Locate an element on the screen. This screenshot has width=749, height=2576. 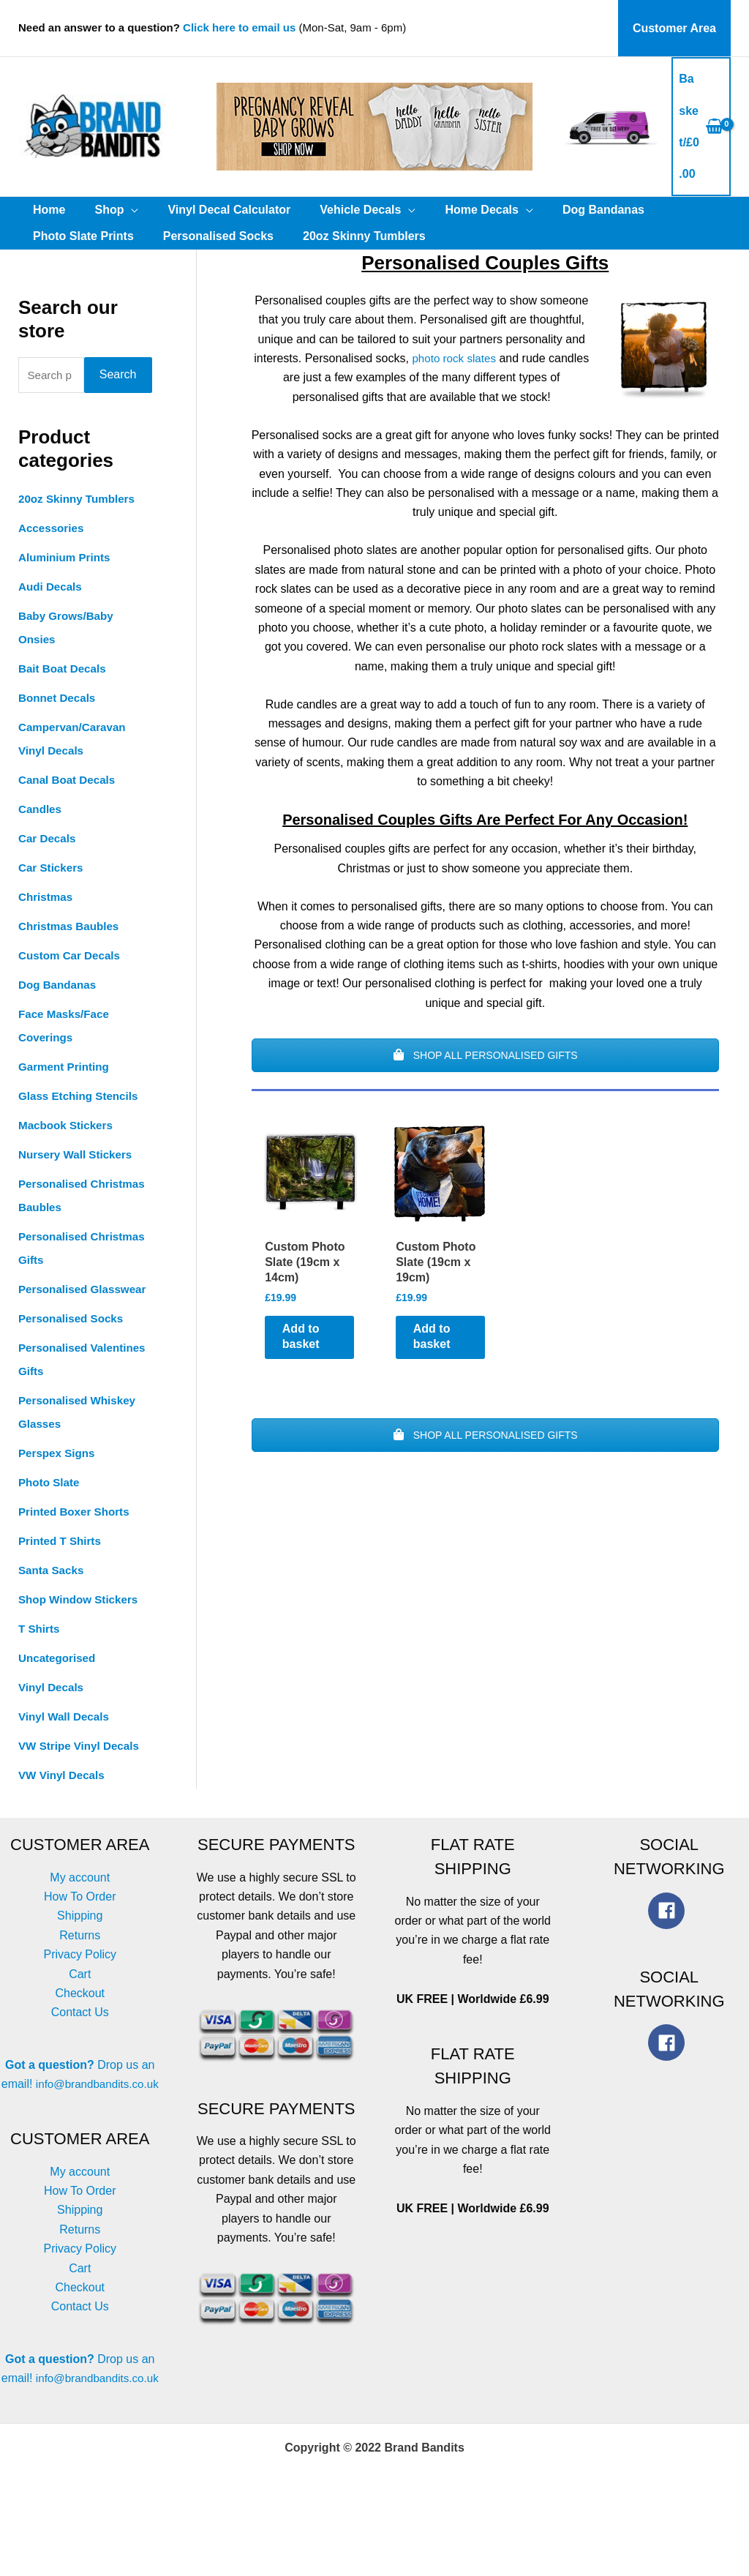
SHOP ALL PERSONALISED GIFTS is located at coordinates (485, 1055).